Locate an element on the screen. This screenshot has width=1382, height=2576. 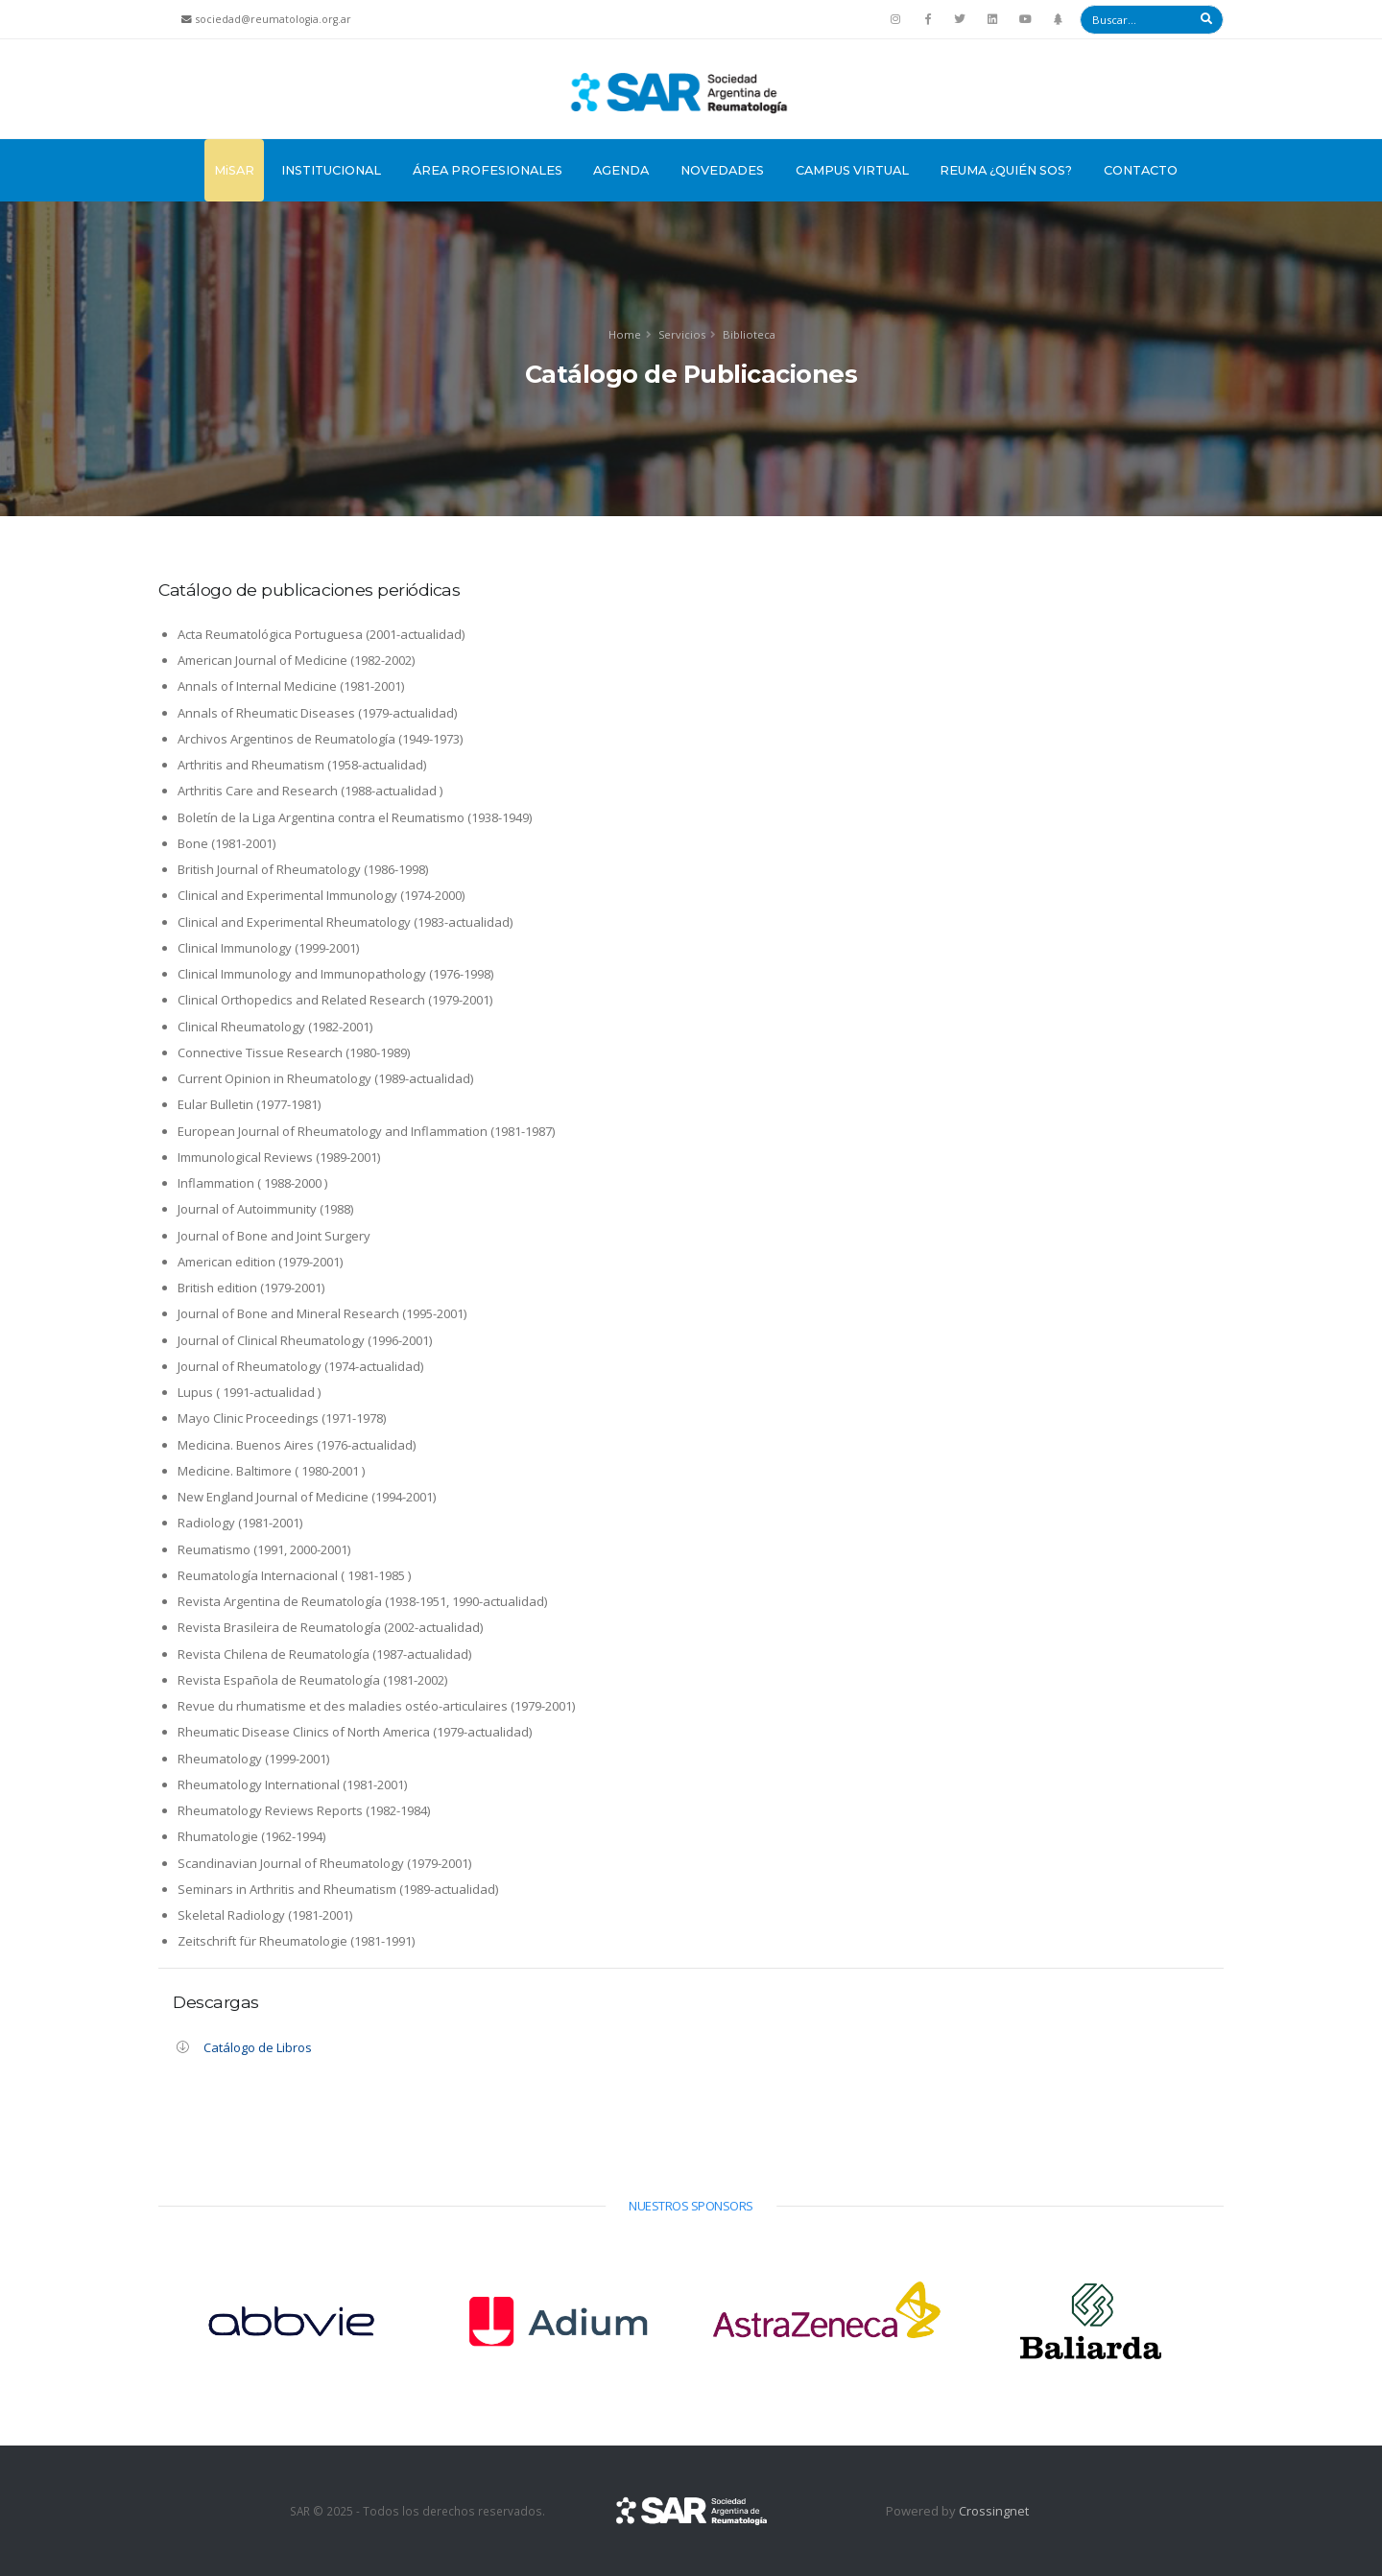
Institucional is located at coordinates (331, 170).